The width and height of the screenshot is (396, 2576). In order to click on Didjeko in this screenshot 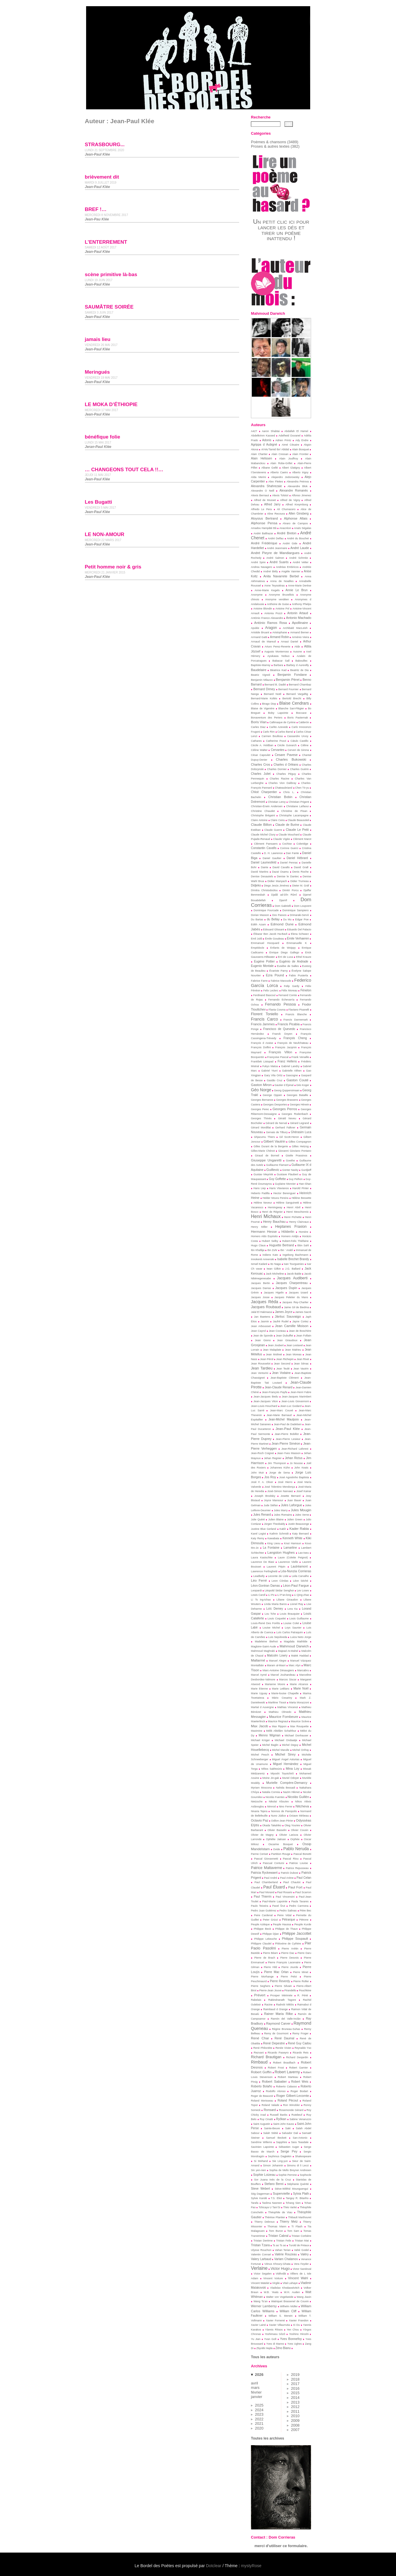, I will do `click(256, 885)`.